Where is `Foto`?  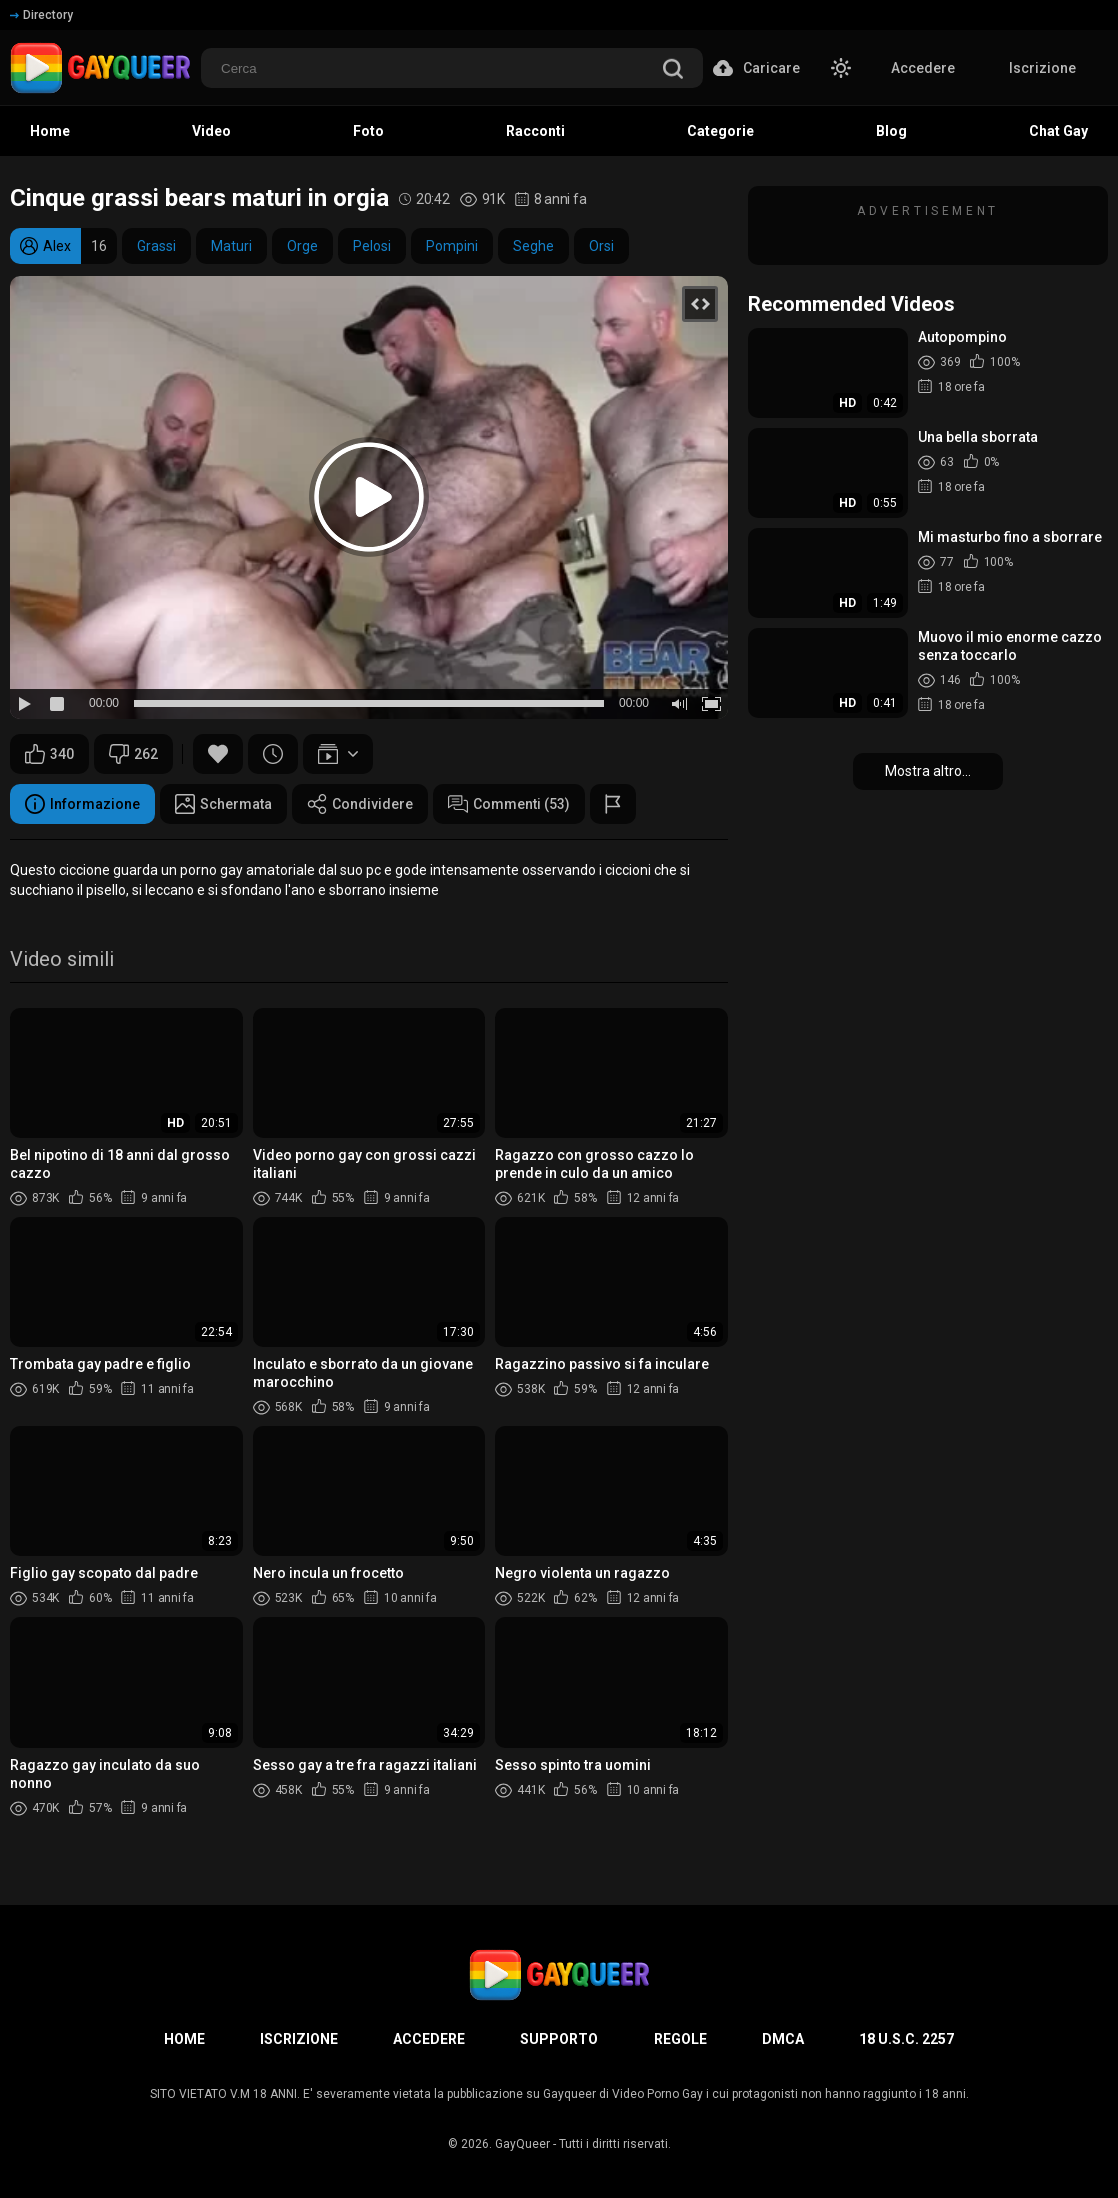 Foto is located at coordinates (368, 131).